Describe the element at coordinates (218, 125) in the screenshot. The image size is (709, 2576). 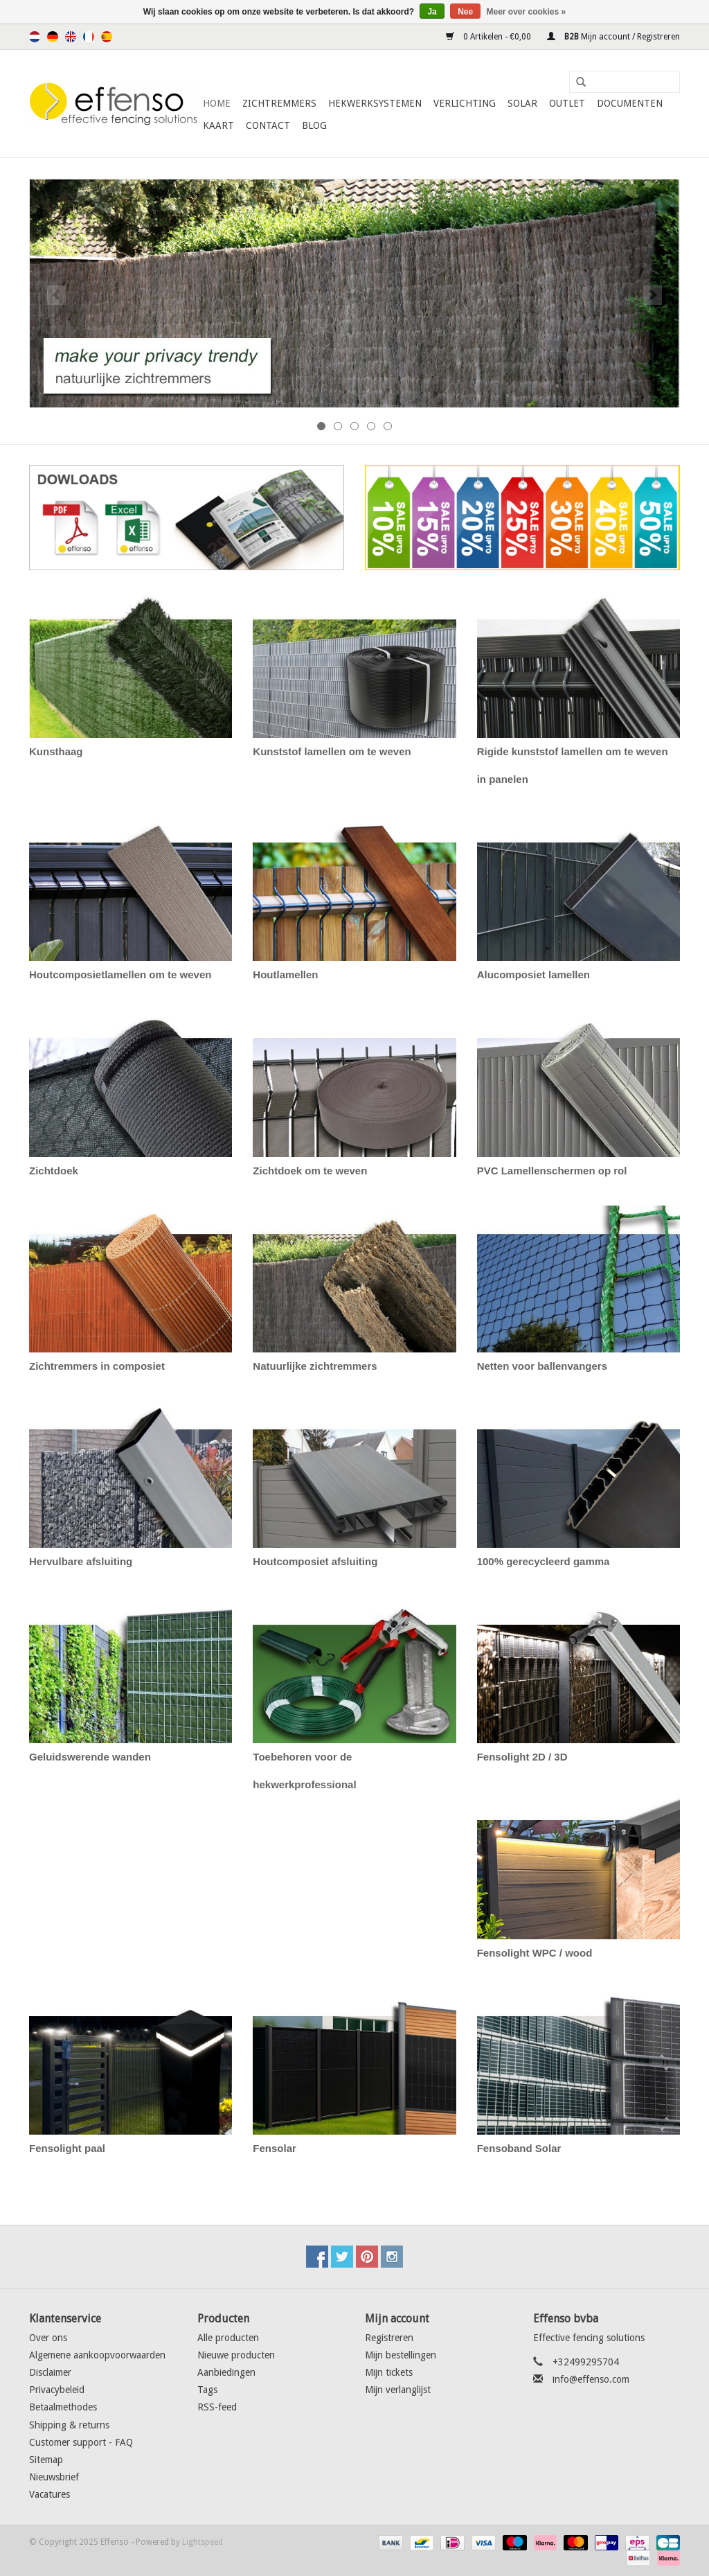
I see `Kaart` at that location.